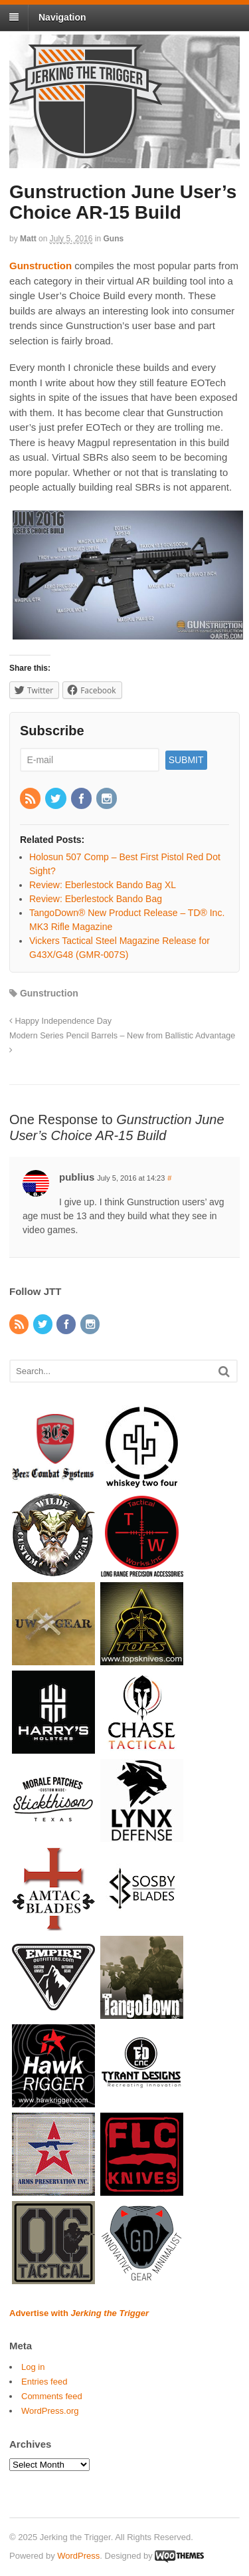  What do you see at coordinates (51, 2396) in the screenshot?
I see `Comments feed` at bounding box center [51, 2396].